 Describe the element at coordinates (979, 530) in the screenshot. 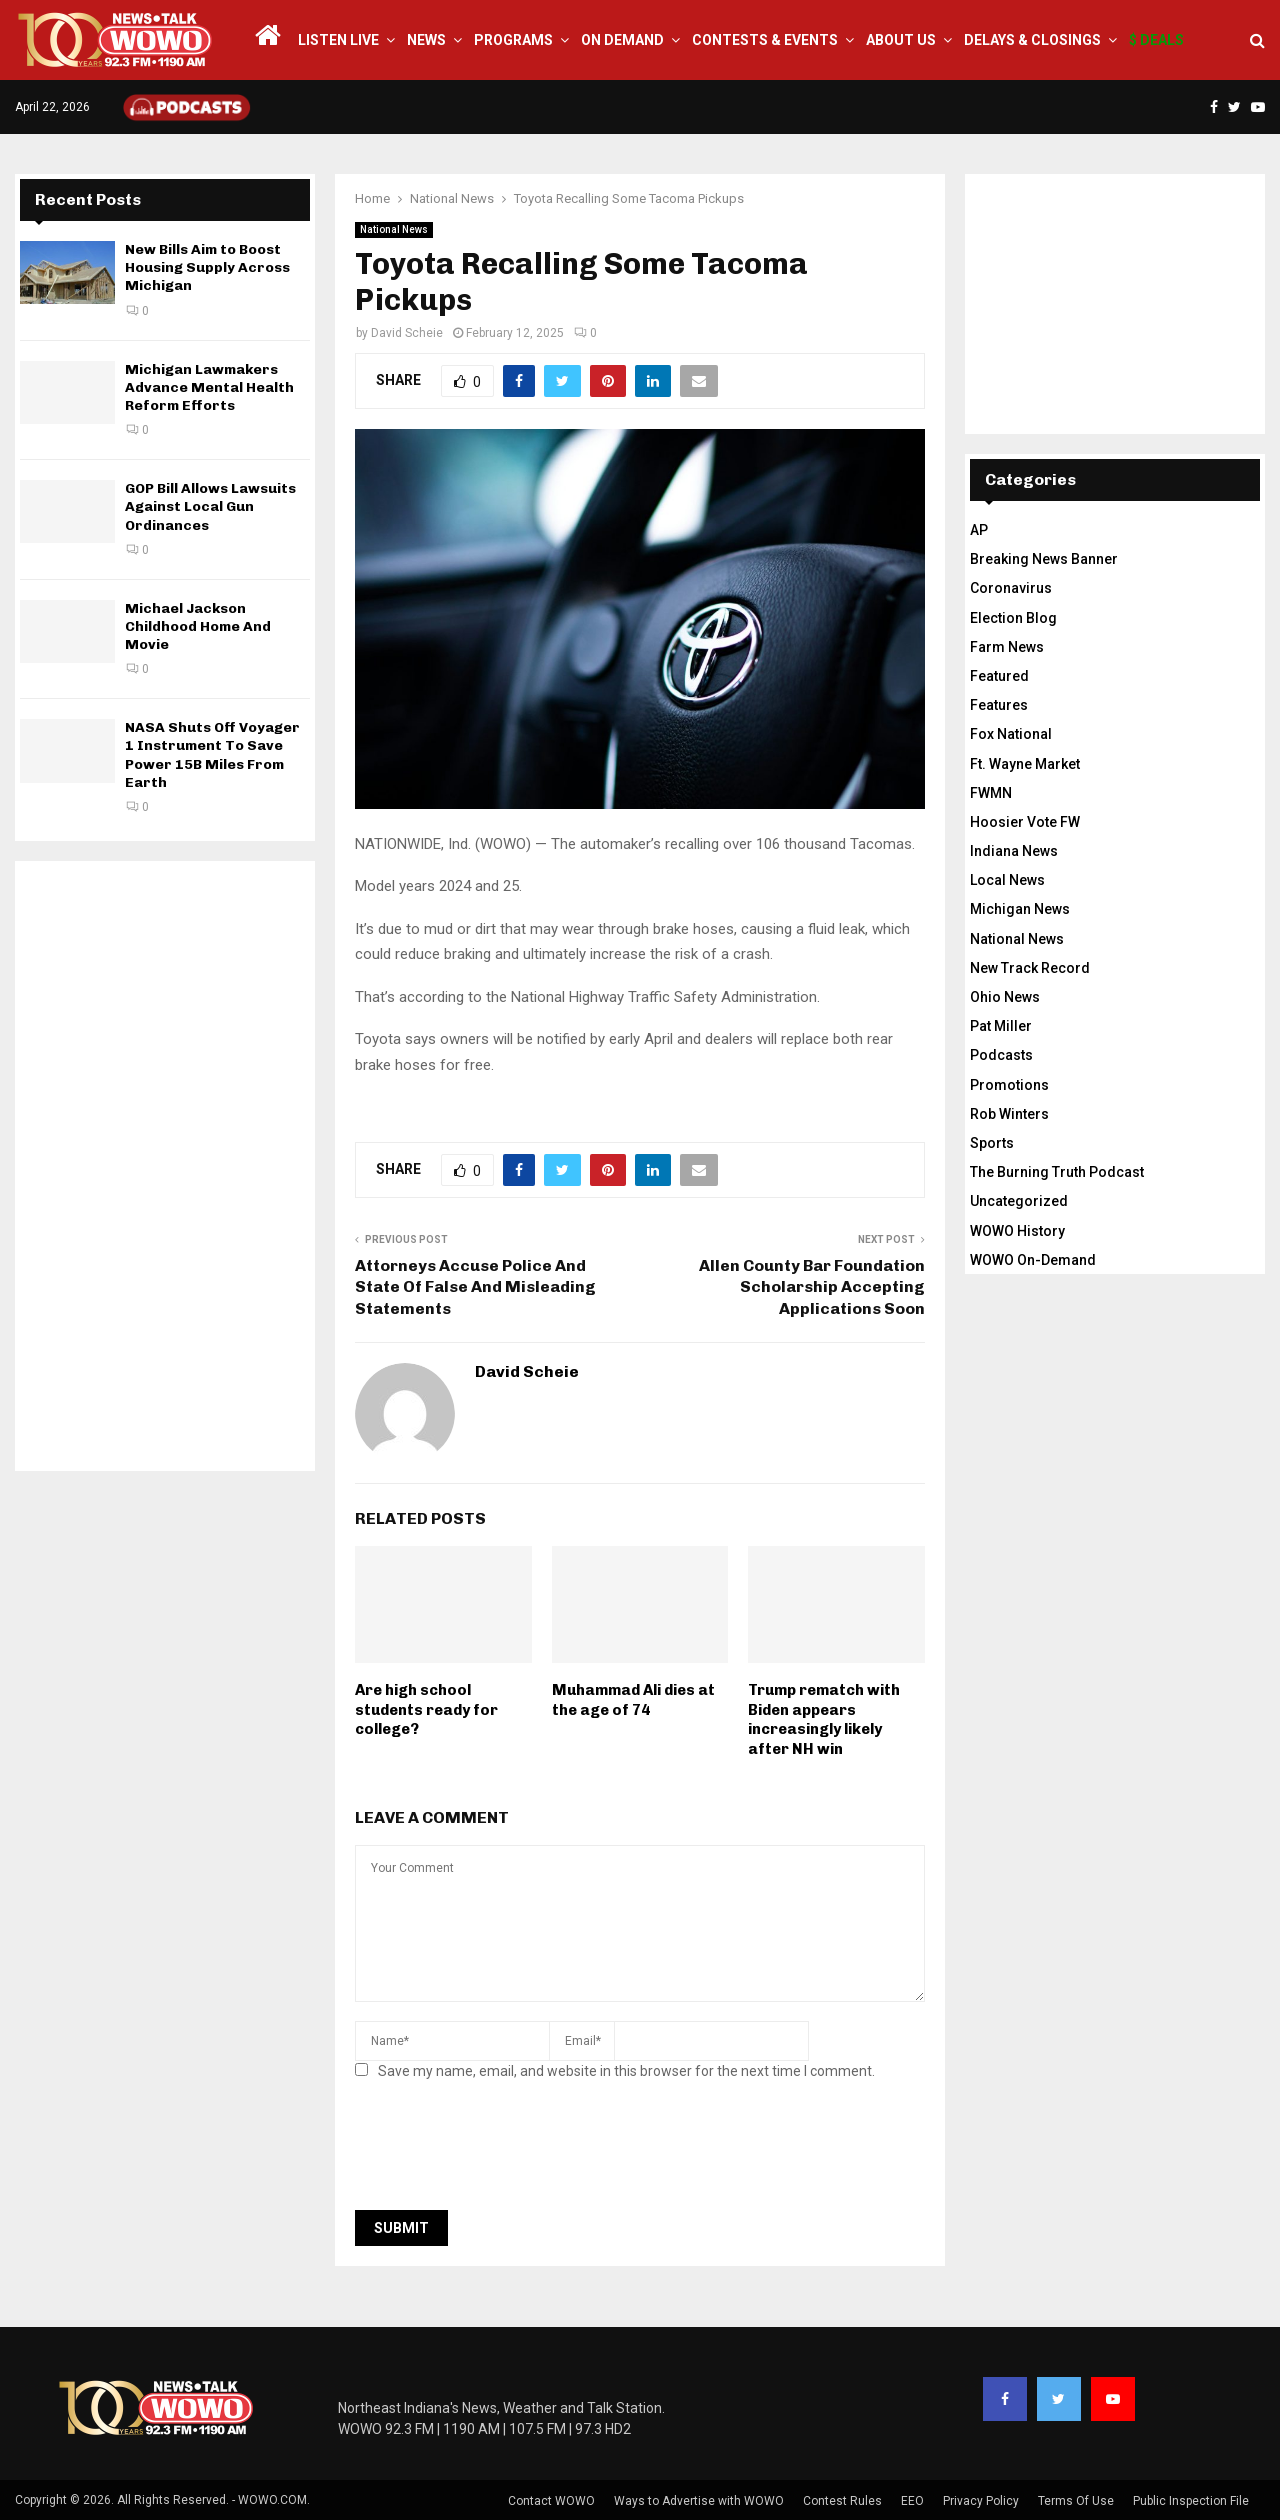

I see `AP` at that location.